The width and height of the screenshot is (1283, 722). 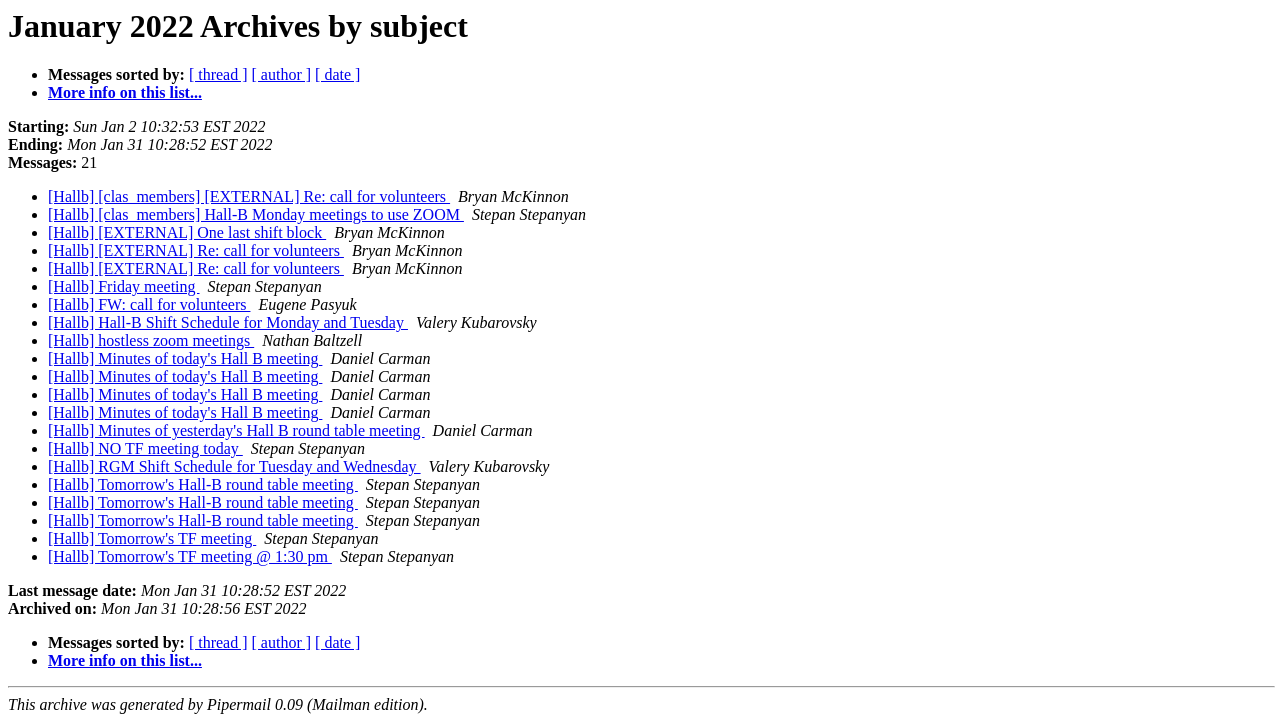 What do you see at coordinates (282, 74) in the screenshot?
I see `[ author ]` at bounding box center [282, 74].